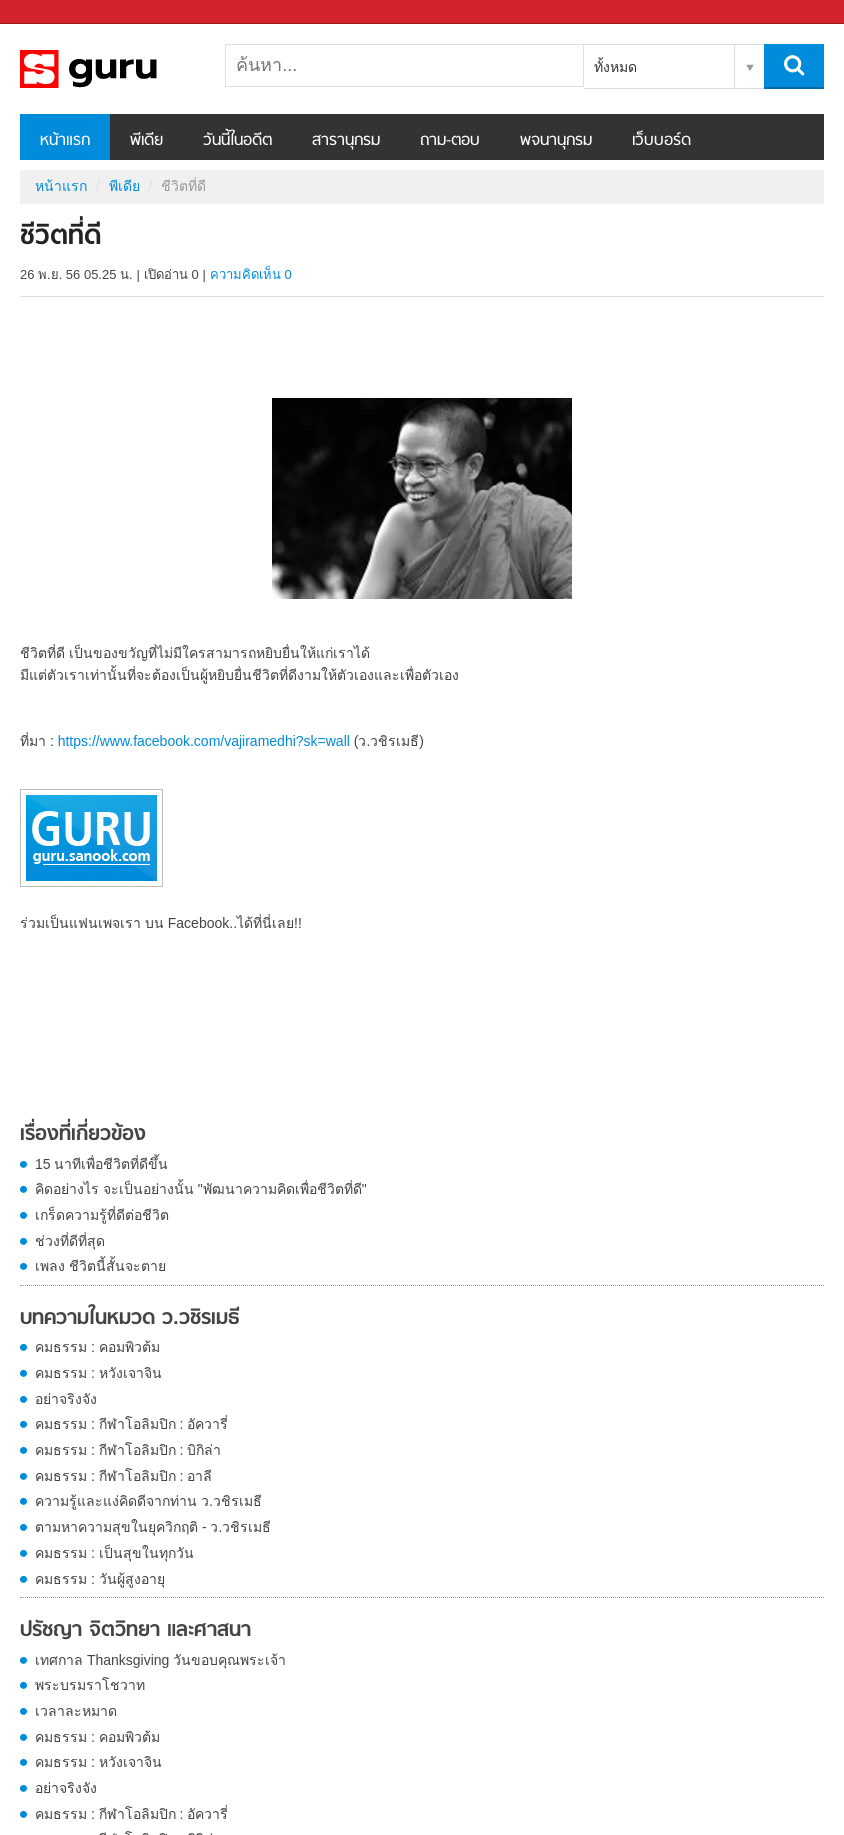 This screenshot has width=844, height=1835. Describe the element at coordinates (160, 1660) in the screenshot. I see `เทศกาล Thanksgiving วันขอบคุณพระเจ้า` at that location.